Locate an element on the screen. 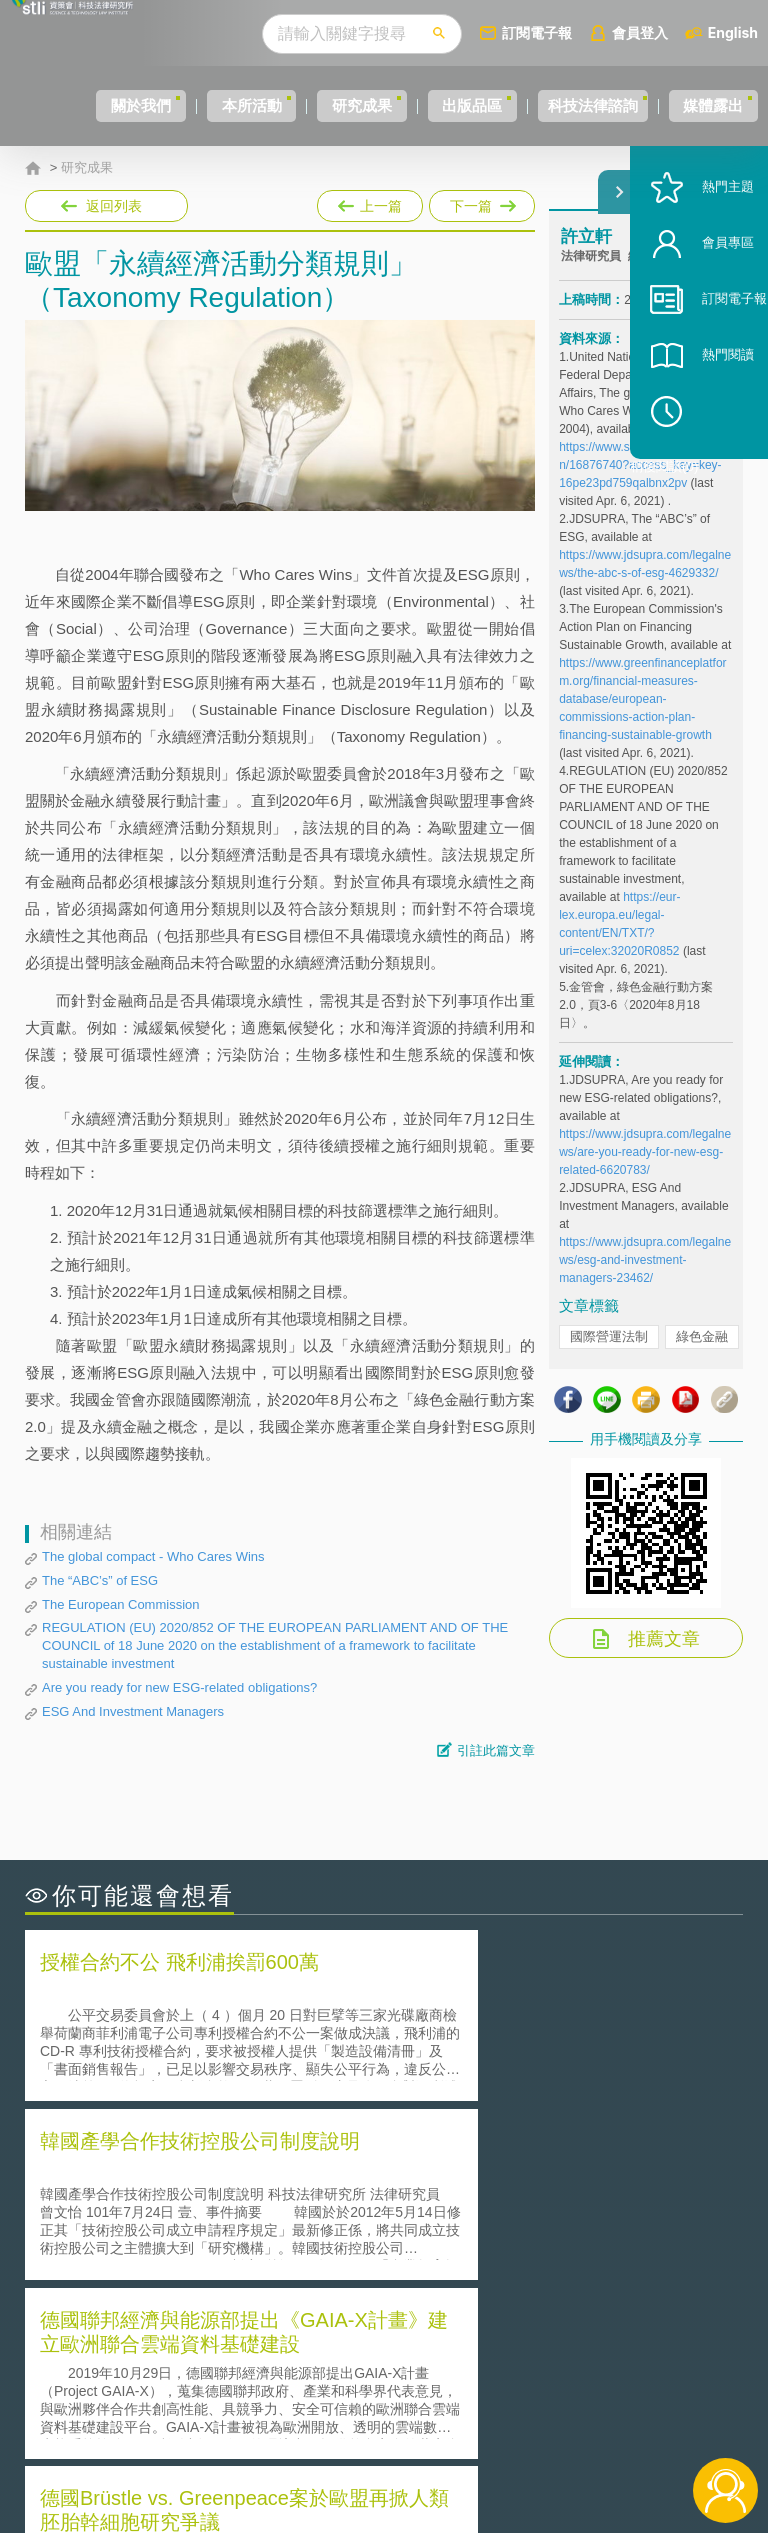  出版品區 is located at coordinates (458, 105).